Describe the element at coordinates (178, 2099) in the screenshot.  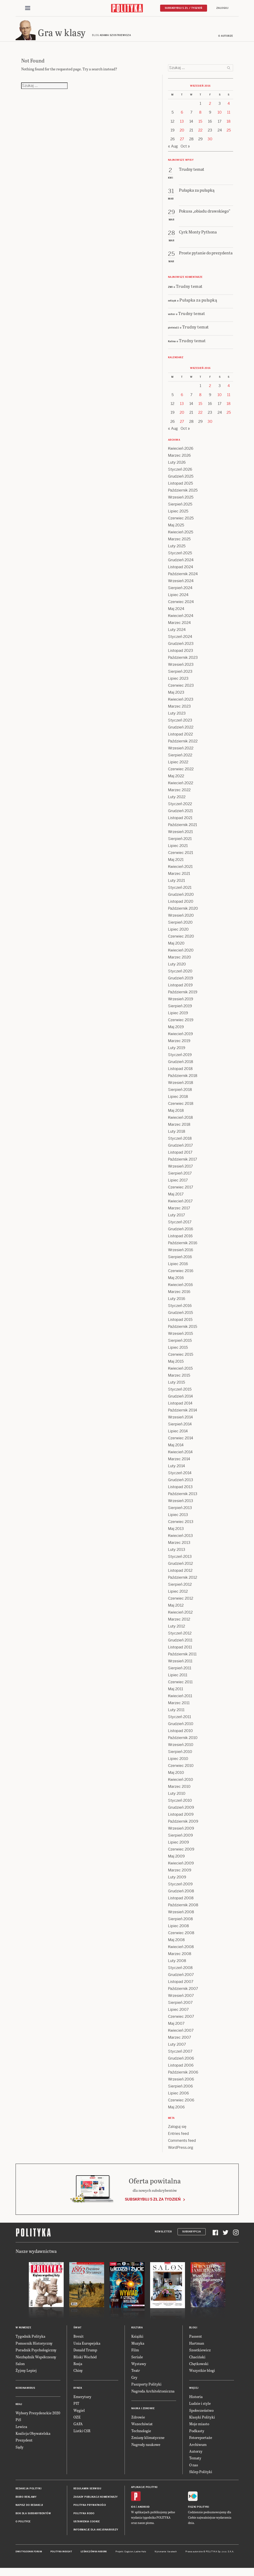
I see `Lipiec 2006` at that location.